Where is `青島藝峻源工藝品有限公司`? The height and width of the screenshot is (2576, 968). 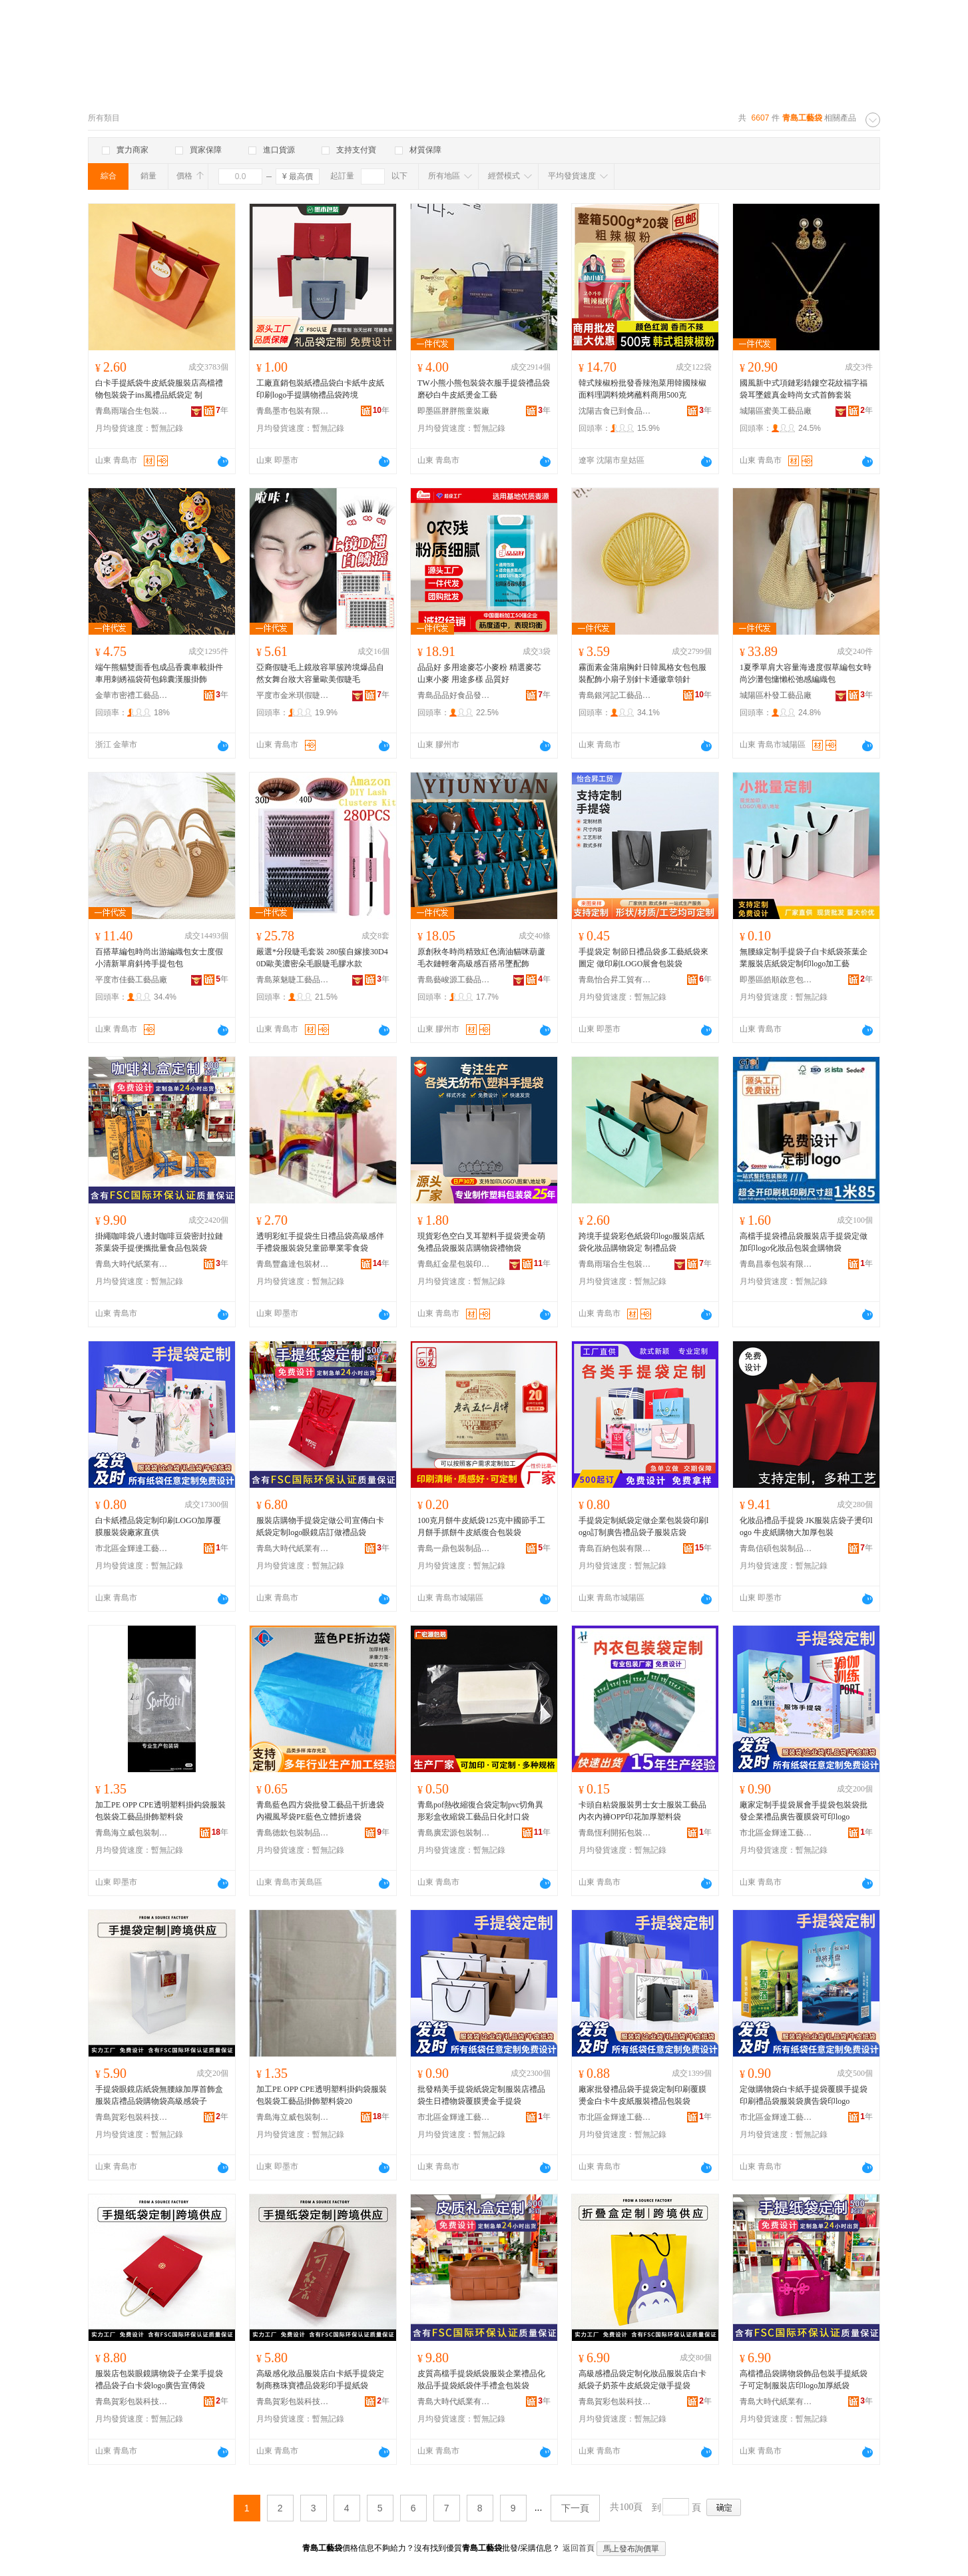
青島藝峻源工藝品有限公司 is located at coordinates (454, 979).